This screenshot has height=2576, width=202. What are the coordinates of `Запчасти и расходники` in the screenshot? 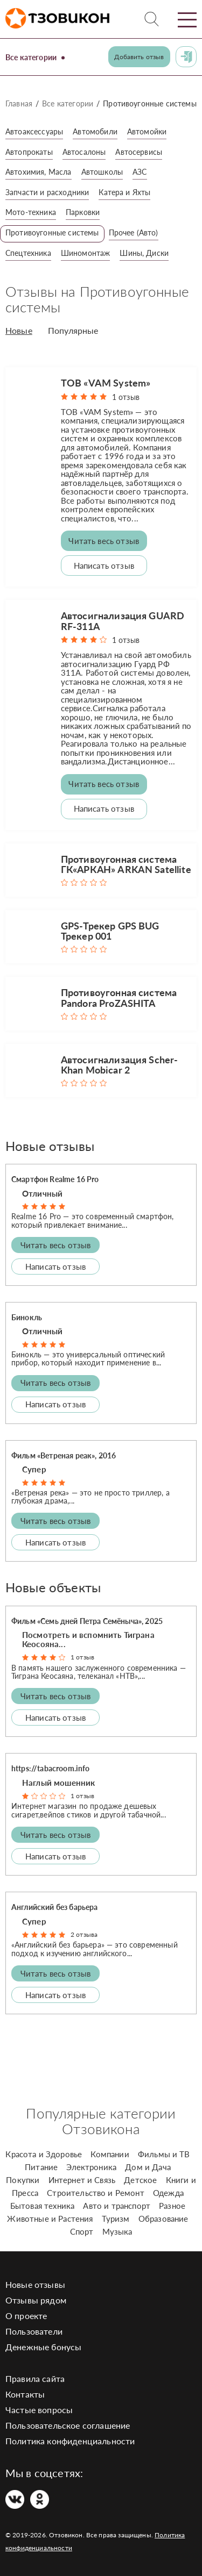 It's located at (47, 192).